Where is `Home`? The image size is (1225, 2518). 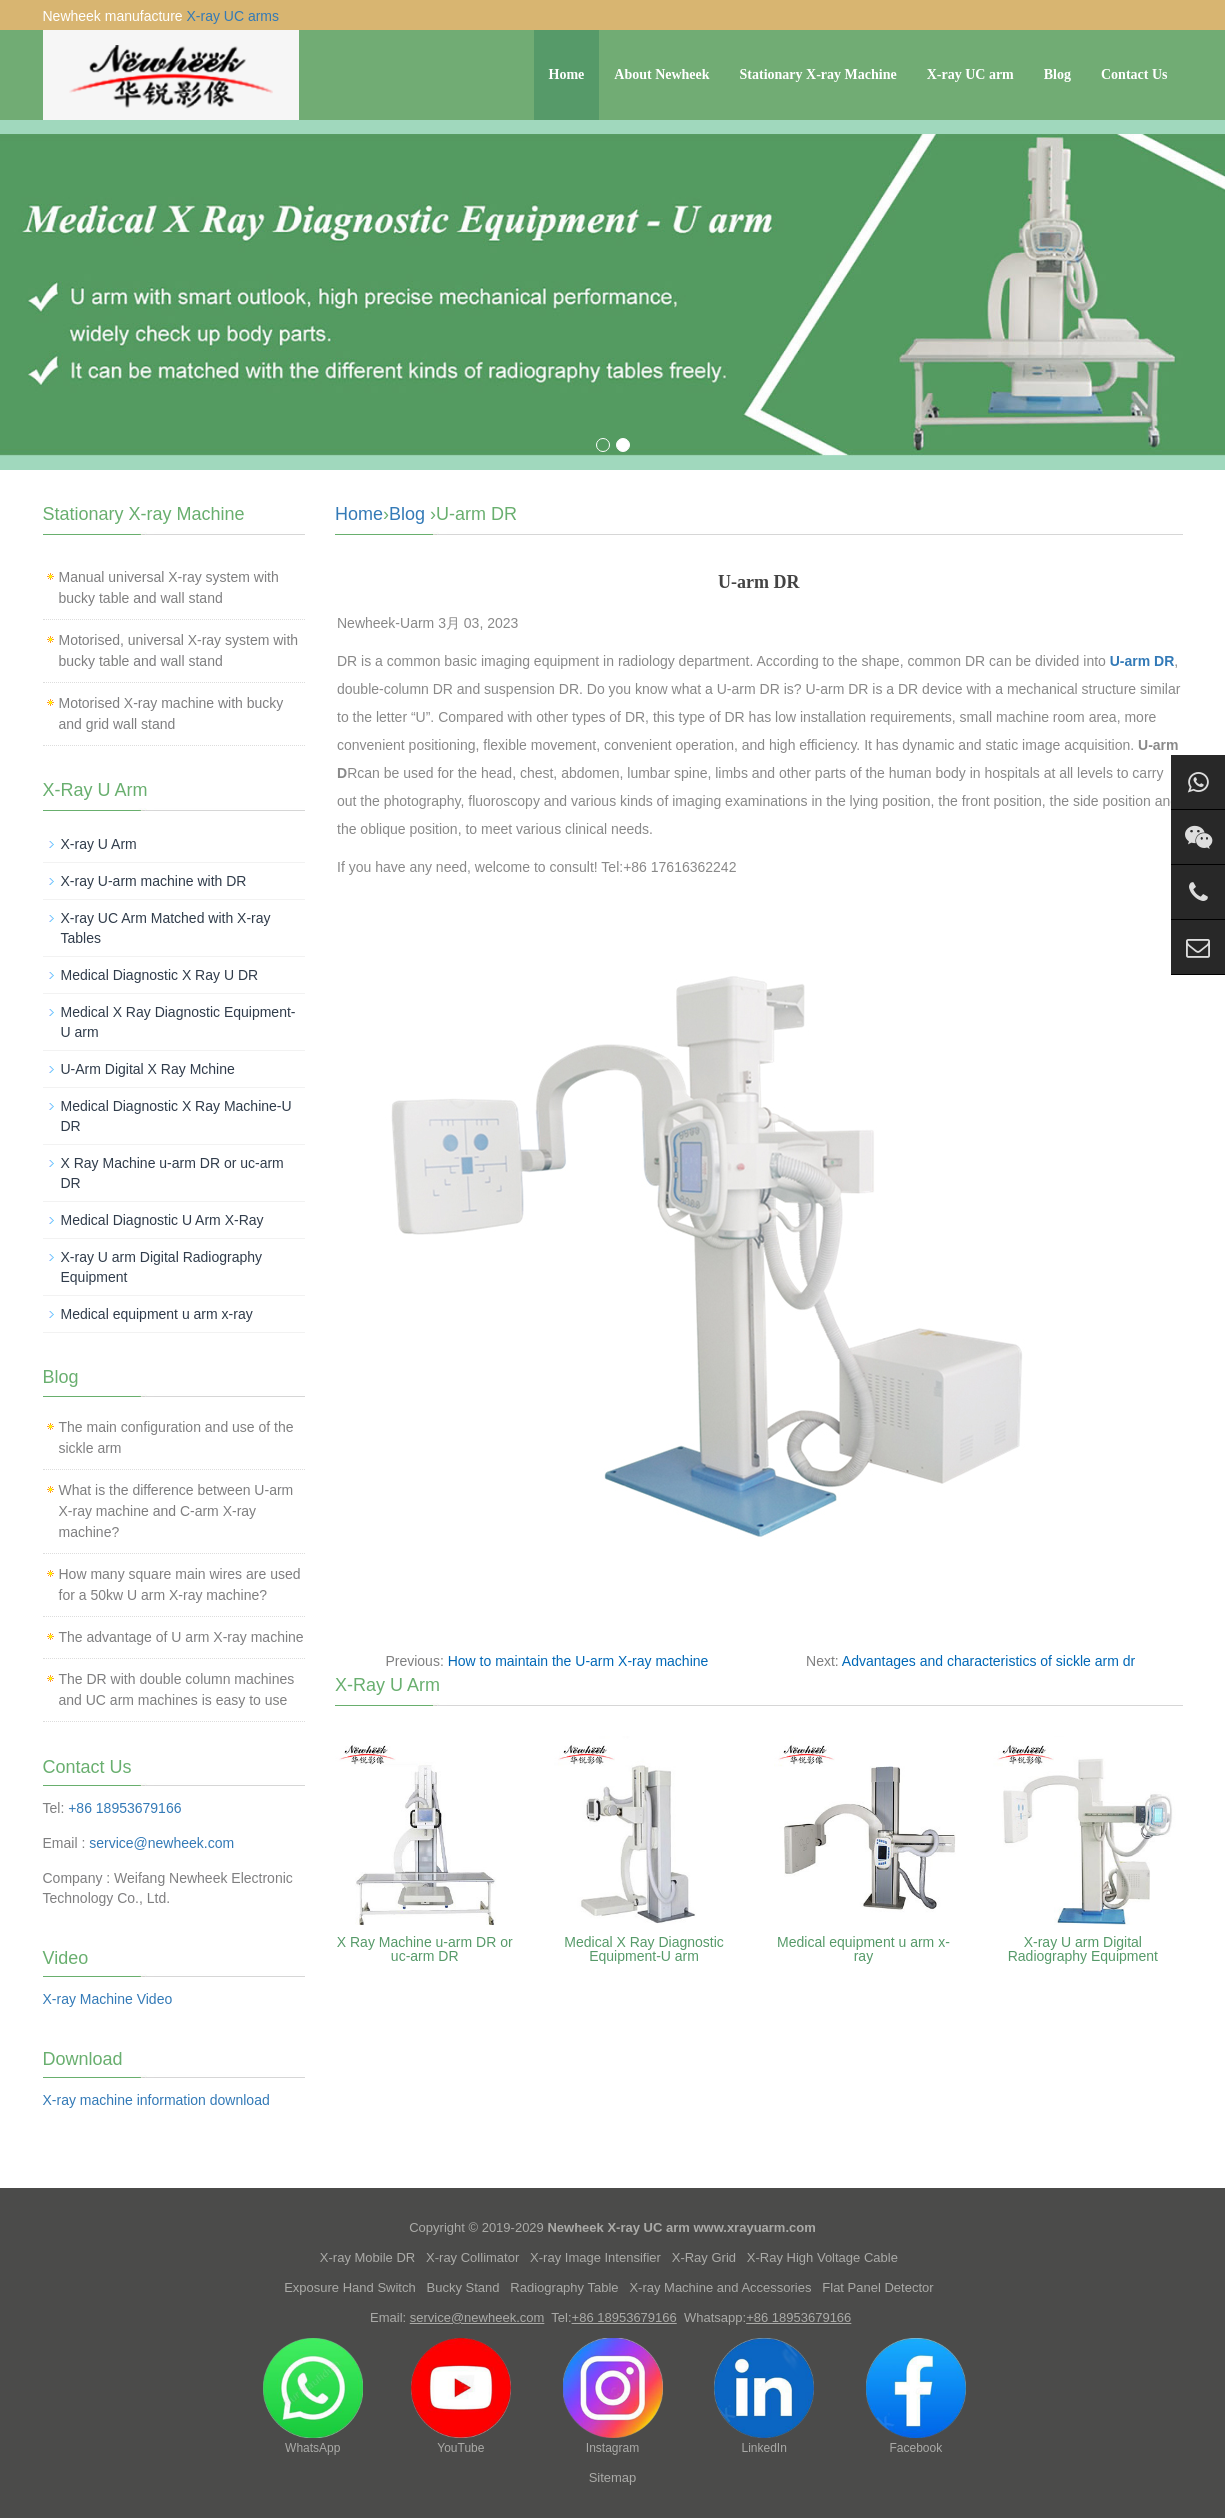 Home is located at coordinates (567, 74).